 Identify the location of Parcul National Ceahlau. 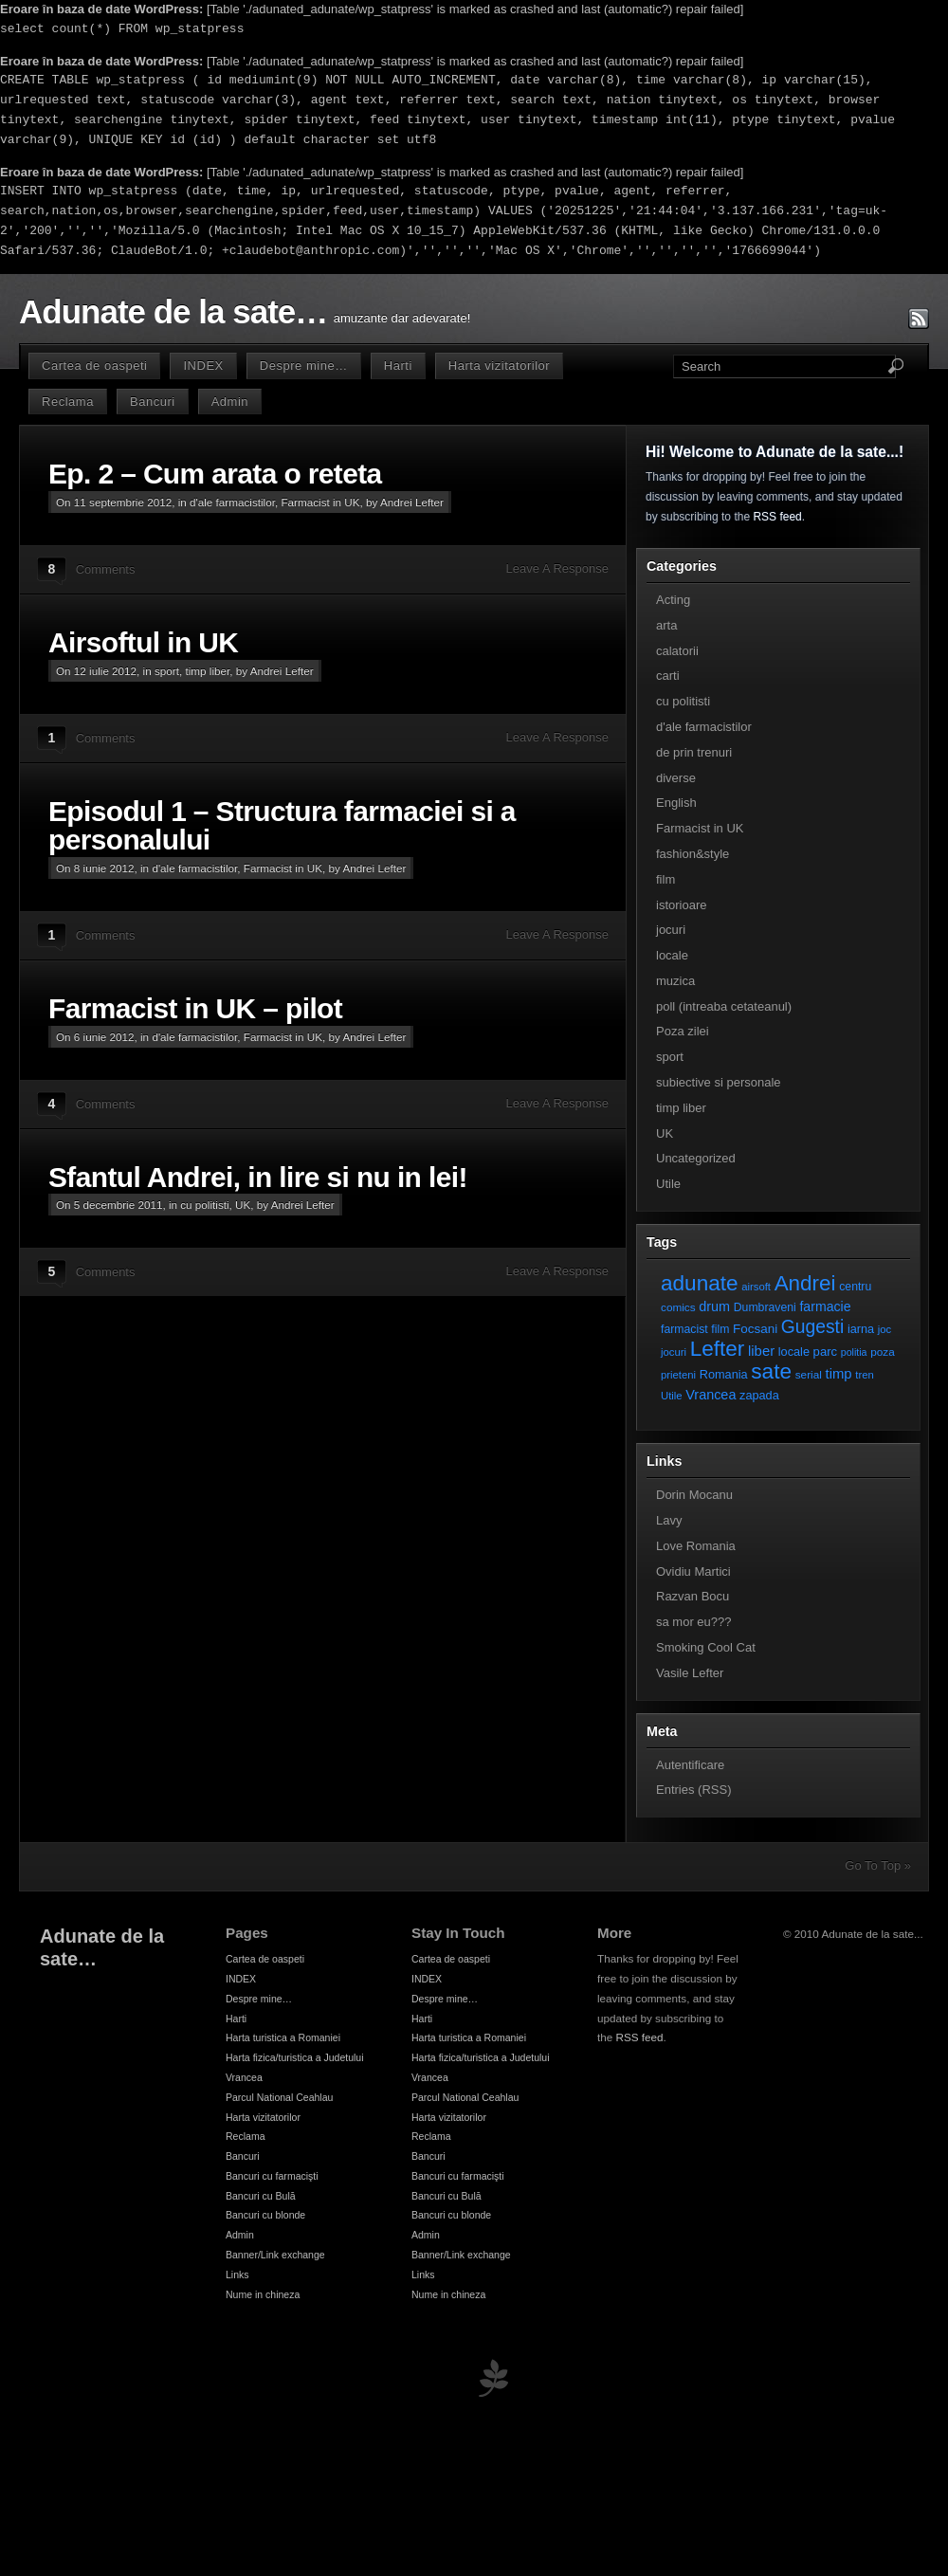
(279, 2097).